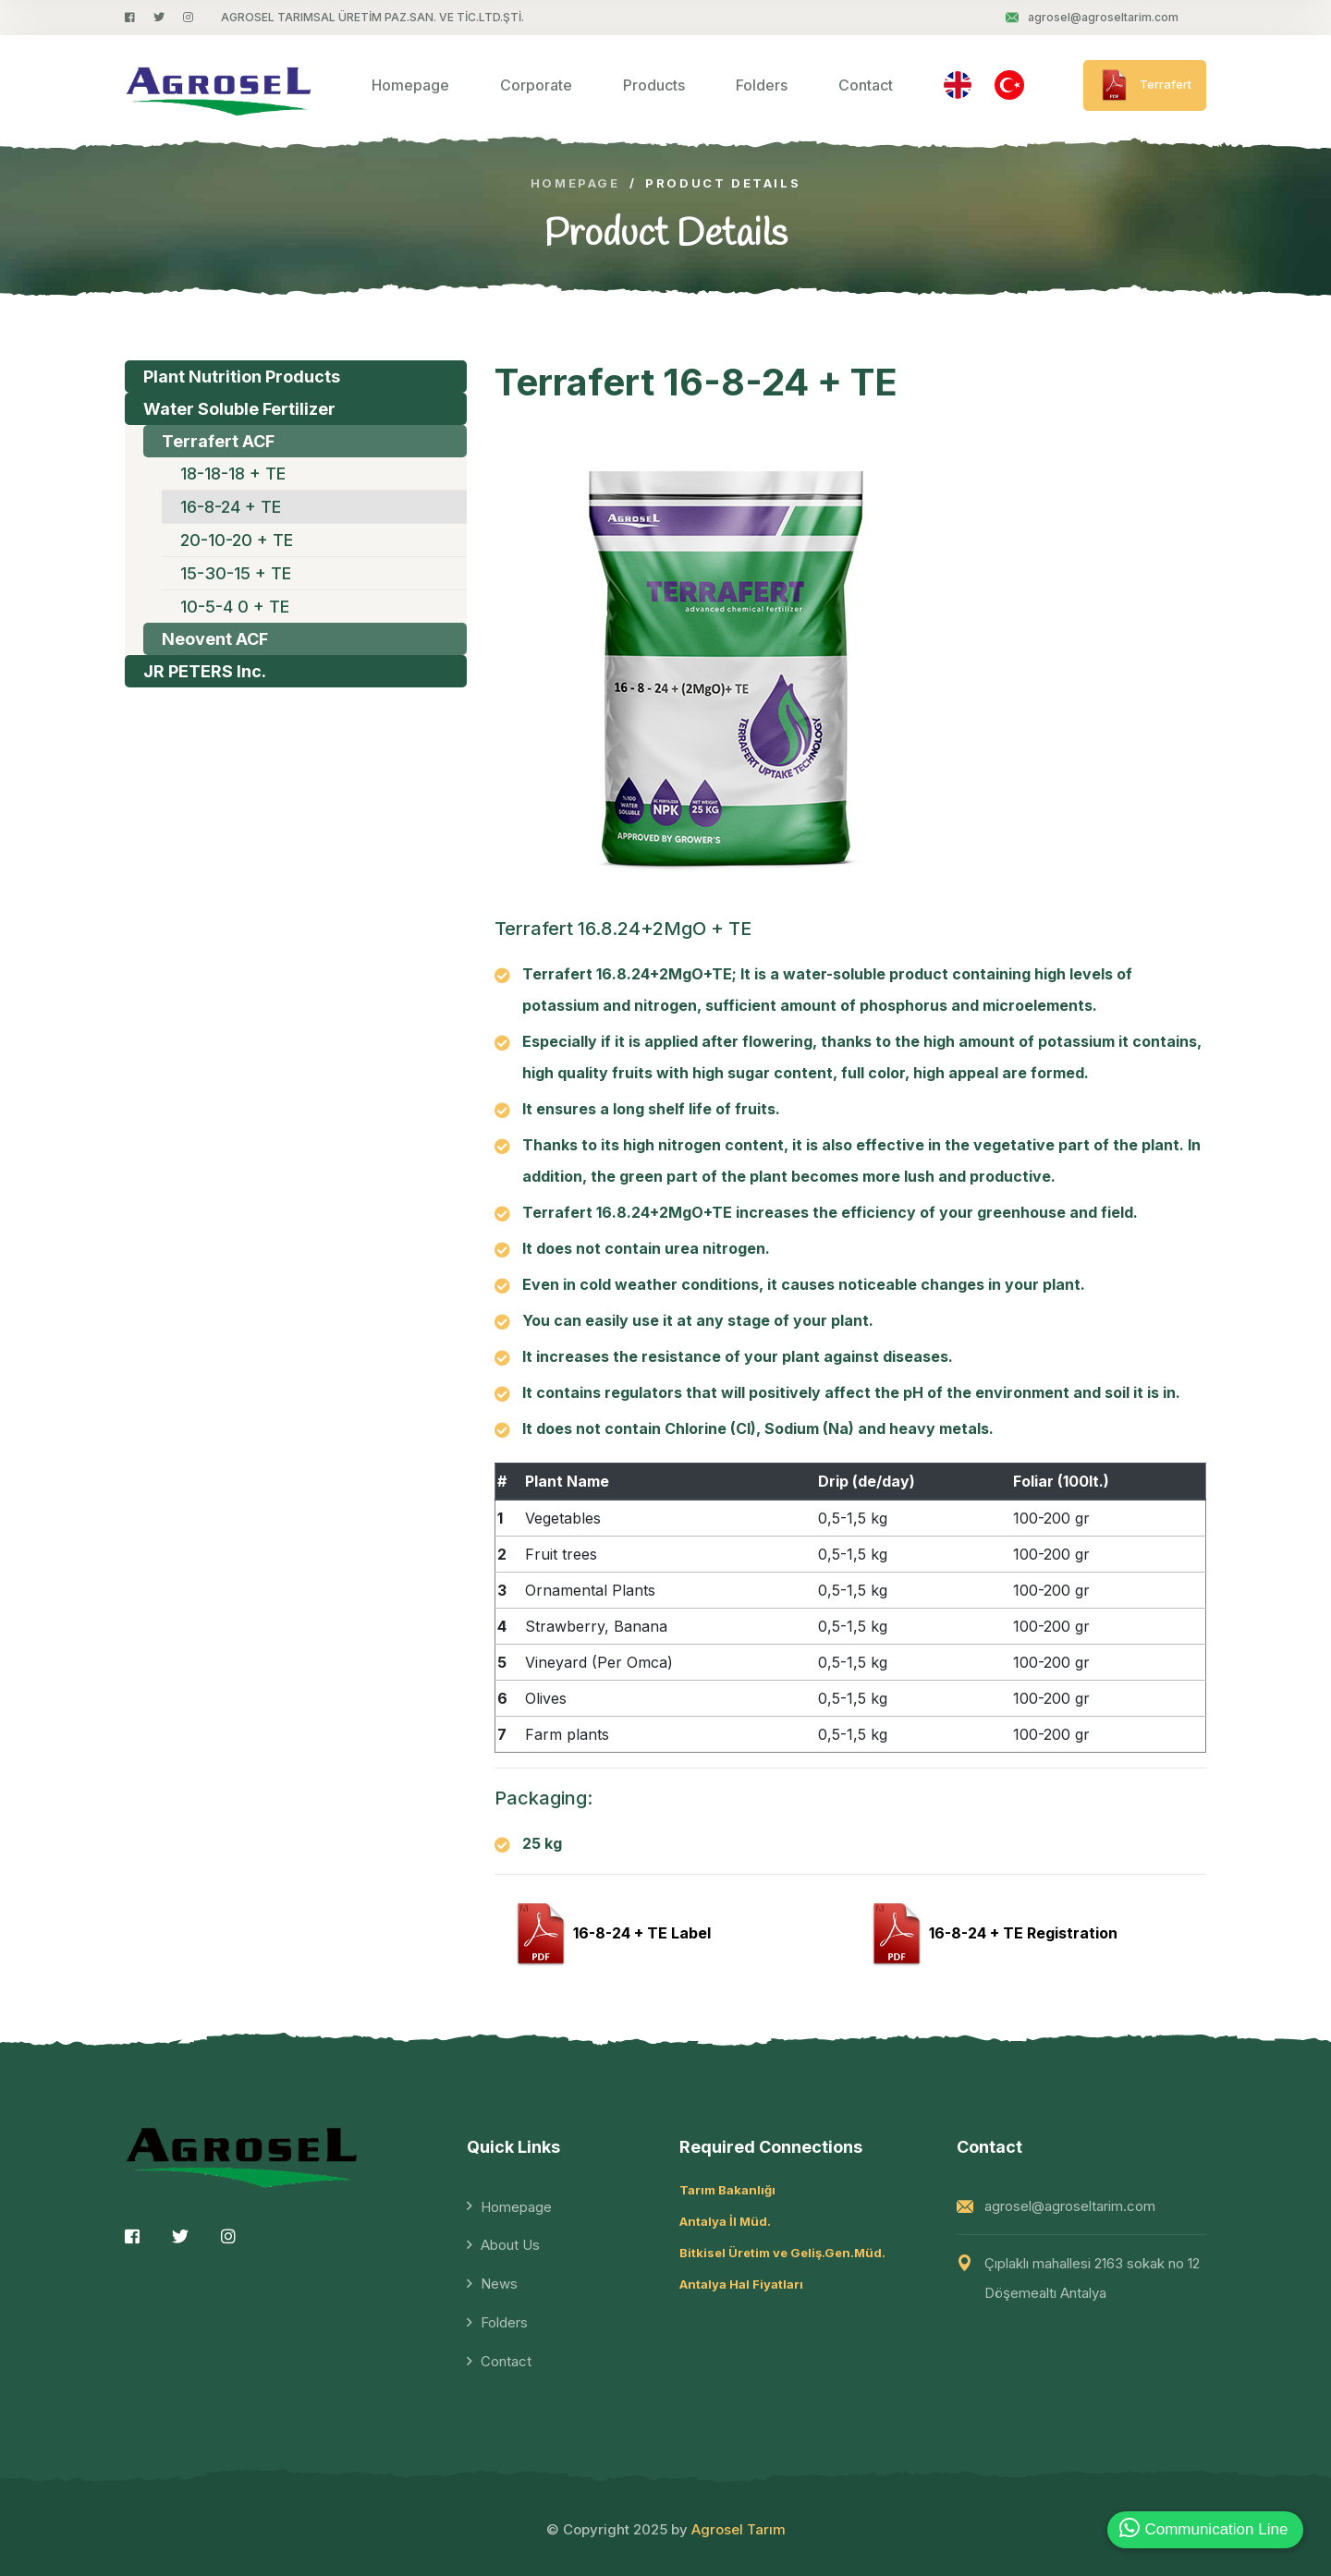 Image resolution: width=1331 pixels, height=2576 pixels. I want to click on 15-30-15 + TE, so click(235, 573).